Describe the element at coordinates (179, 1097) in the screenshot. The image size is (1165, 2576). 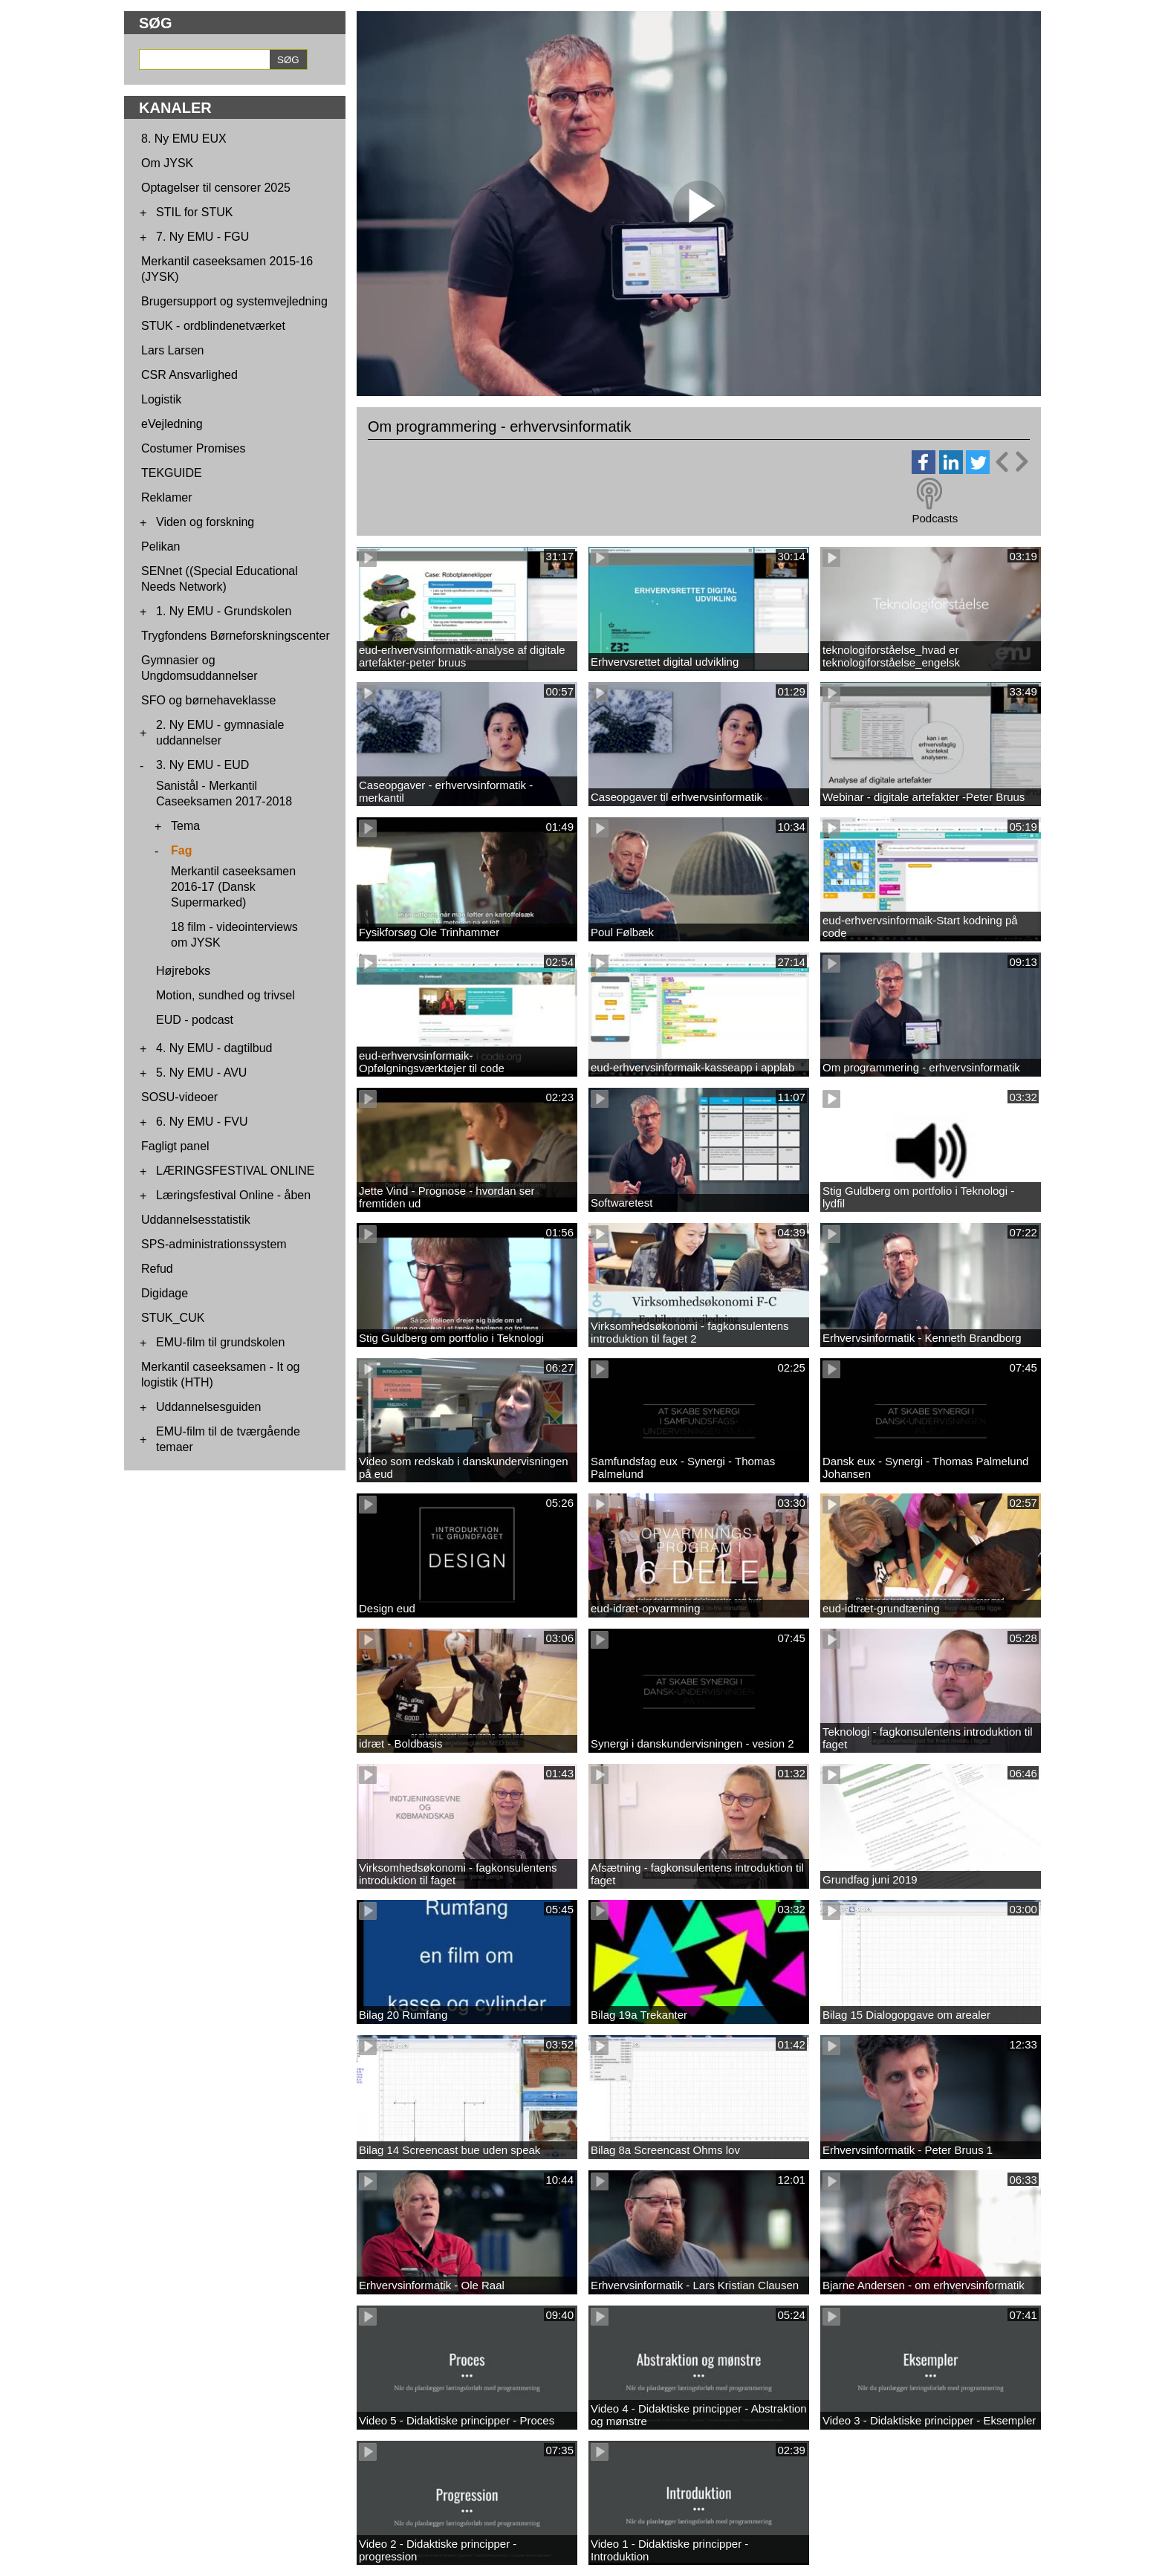
I see `SOSU-videoer` at that location.